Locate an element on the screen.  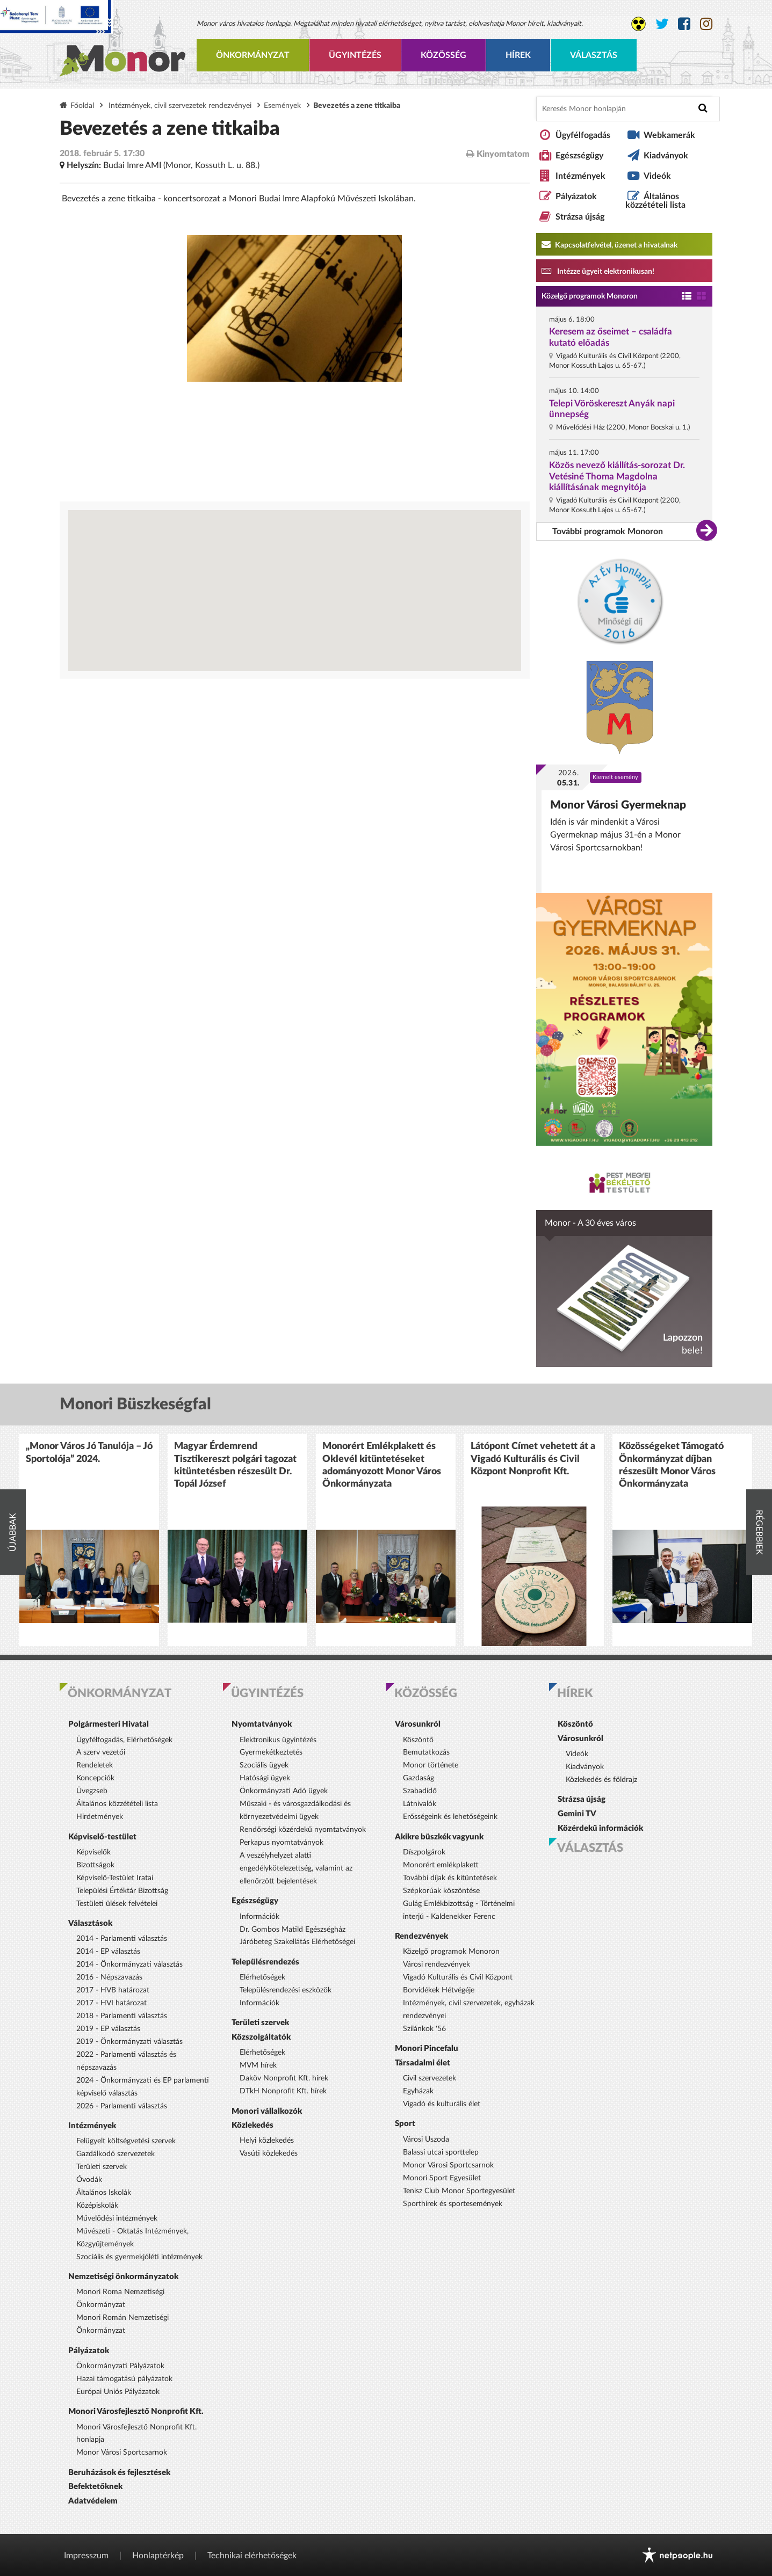
Gyermekétkeztetés is located at coordinates (271, 1752).